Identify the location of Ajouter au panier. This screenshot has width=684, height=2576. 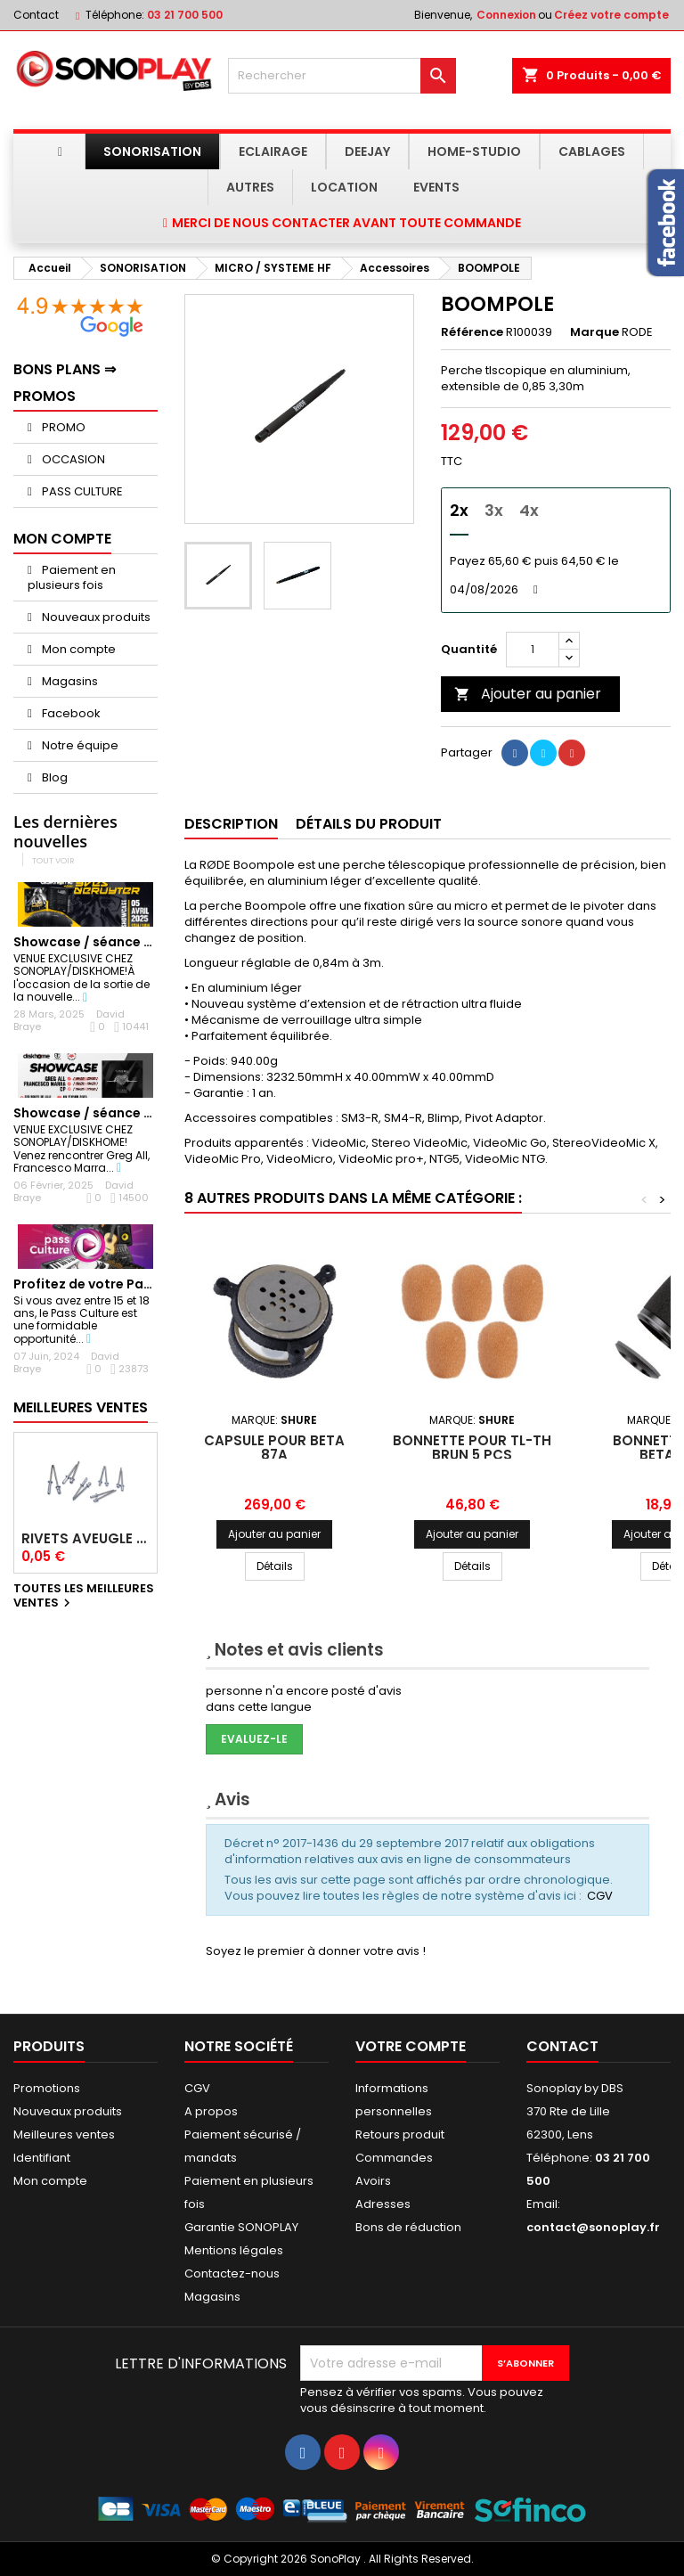
(527, 693).